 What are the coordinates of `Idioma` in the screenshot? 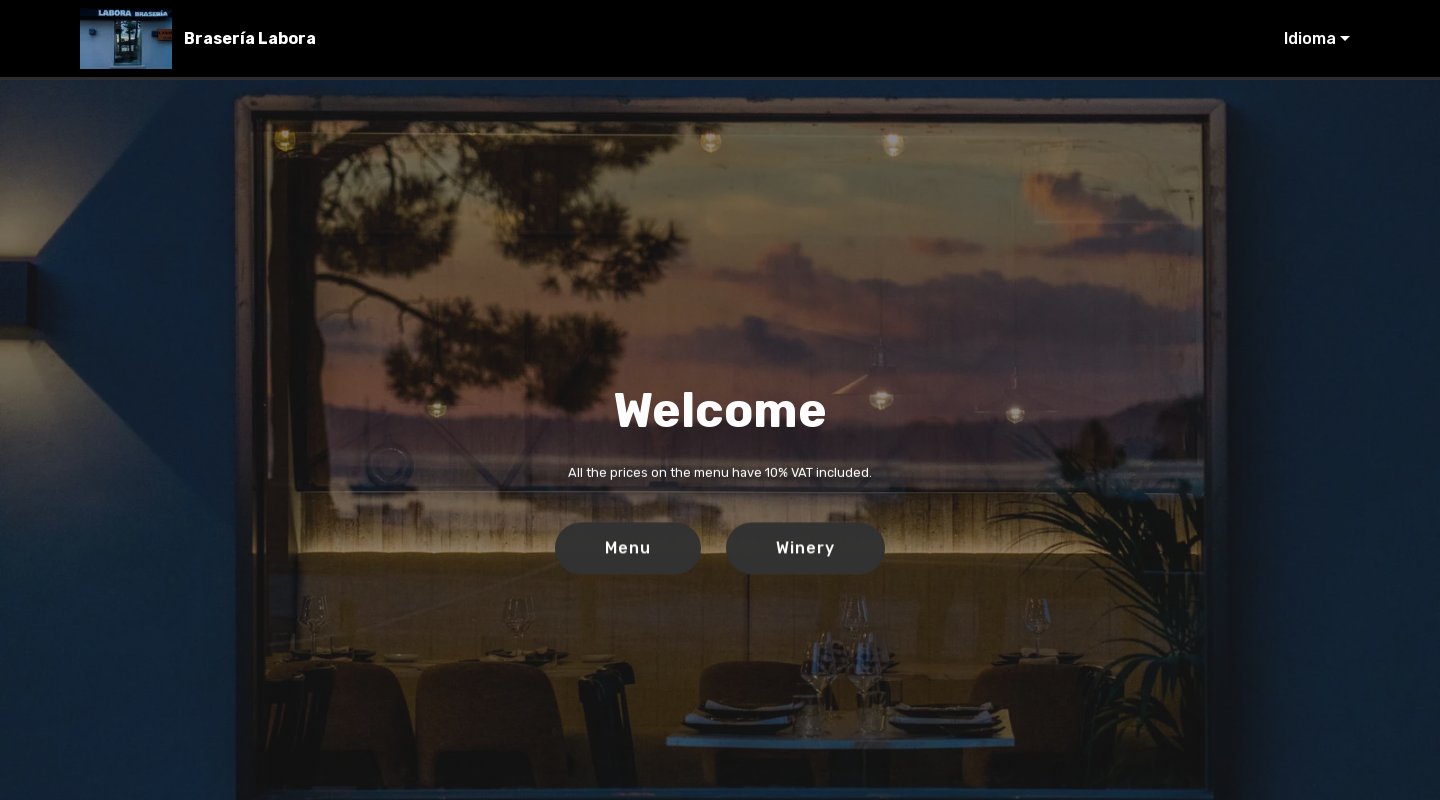 It's located at (1310, 38).